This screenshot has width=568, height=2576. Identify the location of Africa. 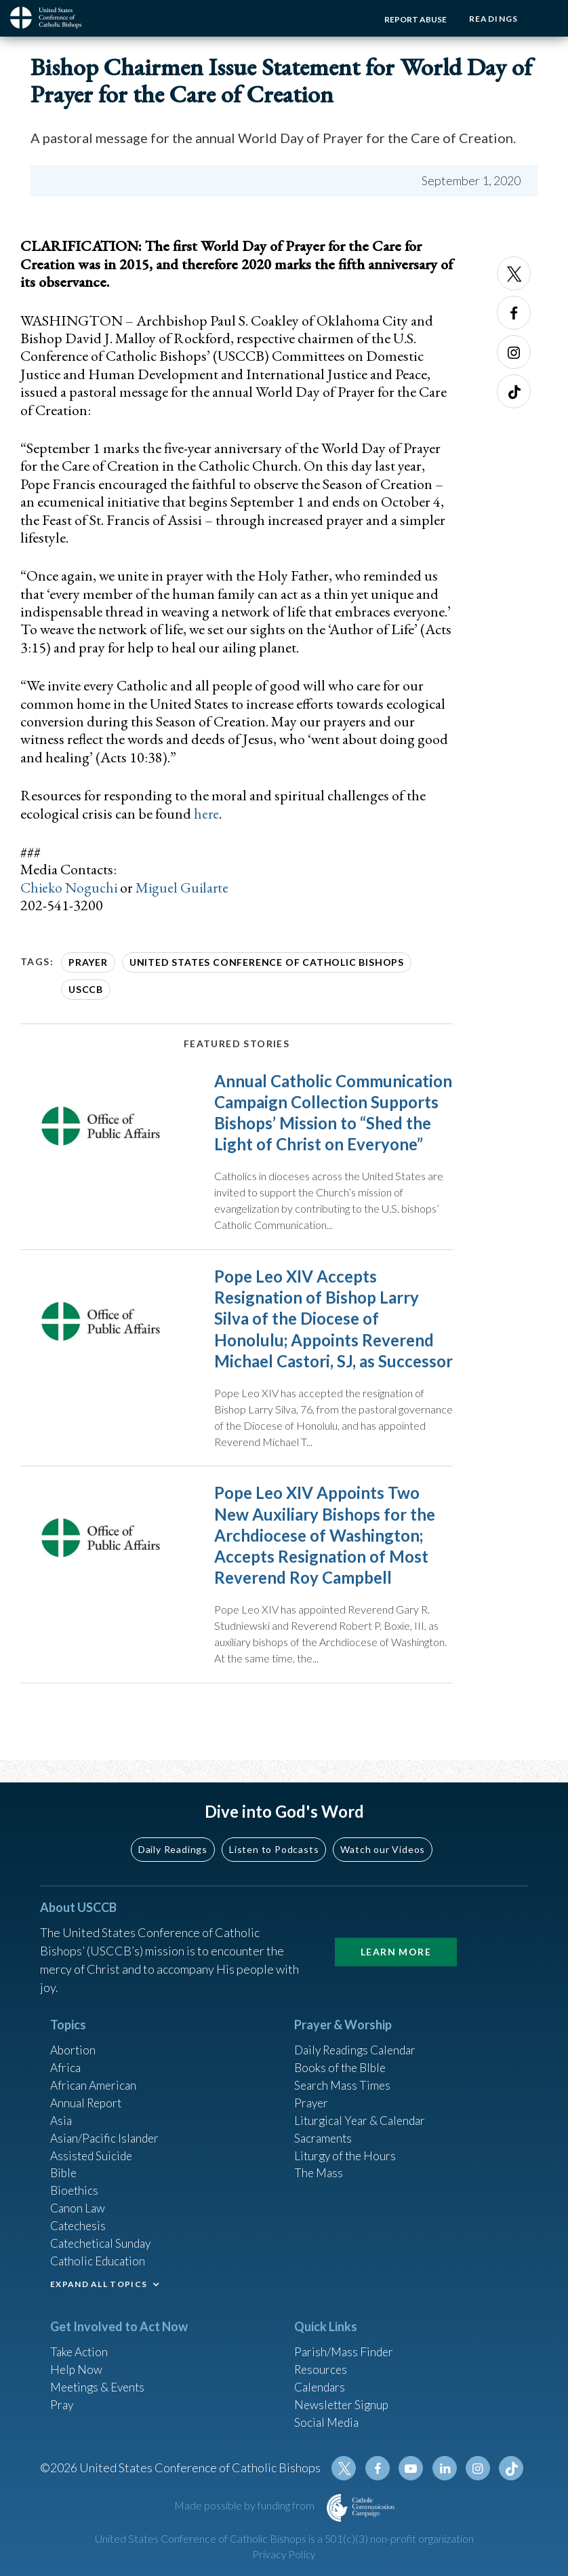
(66, 2053).